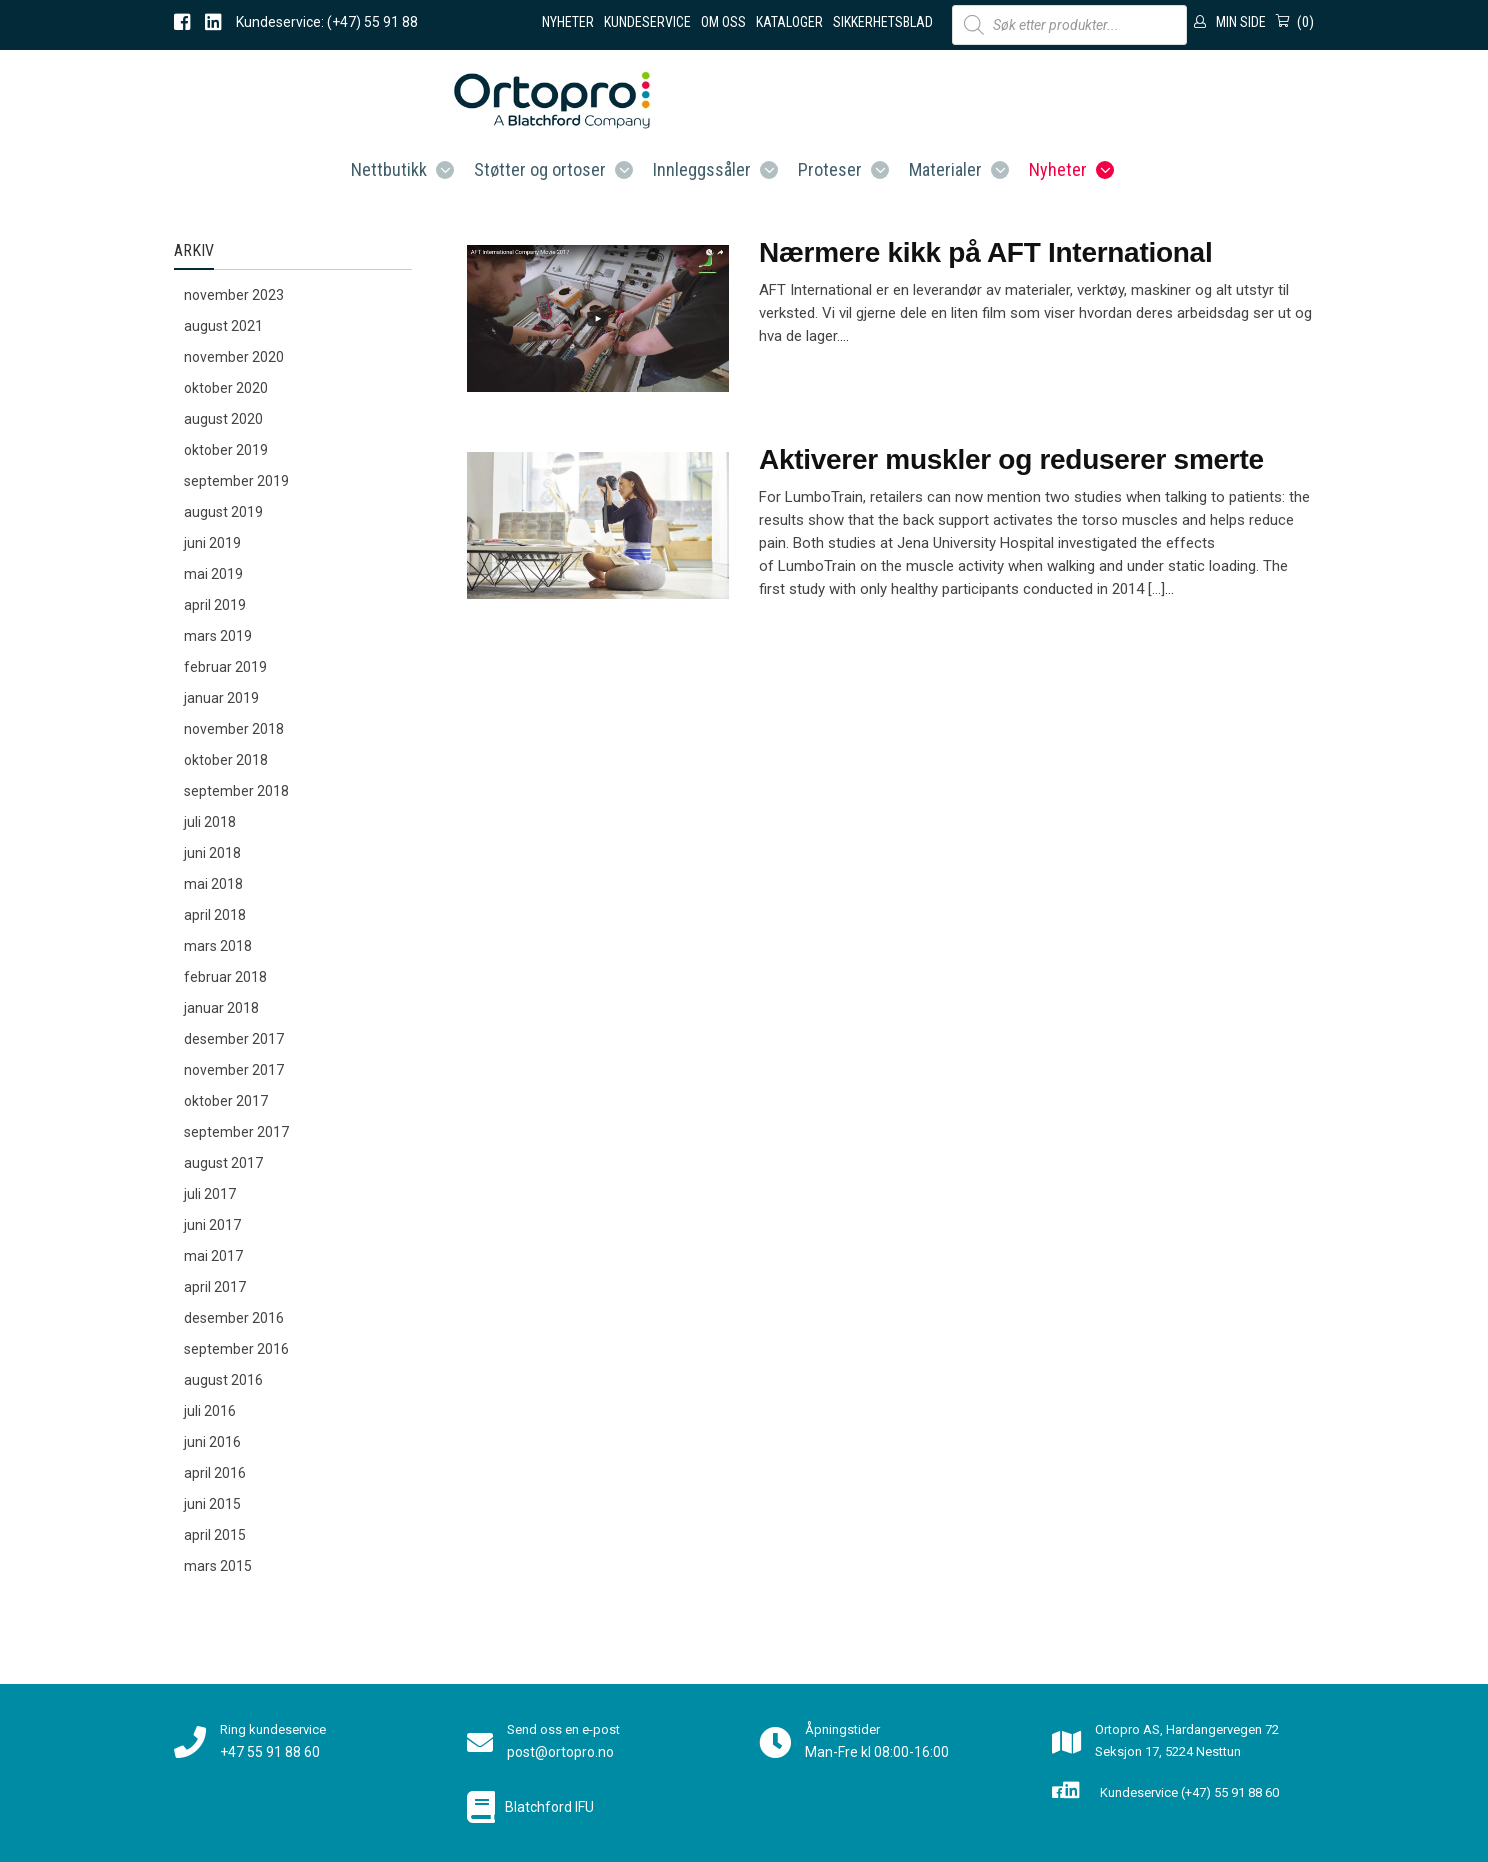 Image resolution: width=1488 pixels, height=1862 pixels. What do you see at coordinates (1011, 459) in the screenshot?
I see `Aktiverer muskler og reduserer smerte` at bounding box center [1011, 459].